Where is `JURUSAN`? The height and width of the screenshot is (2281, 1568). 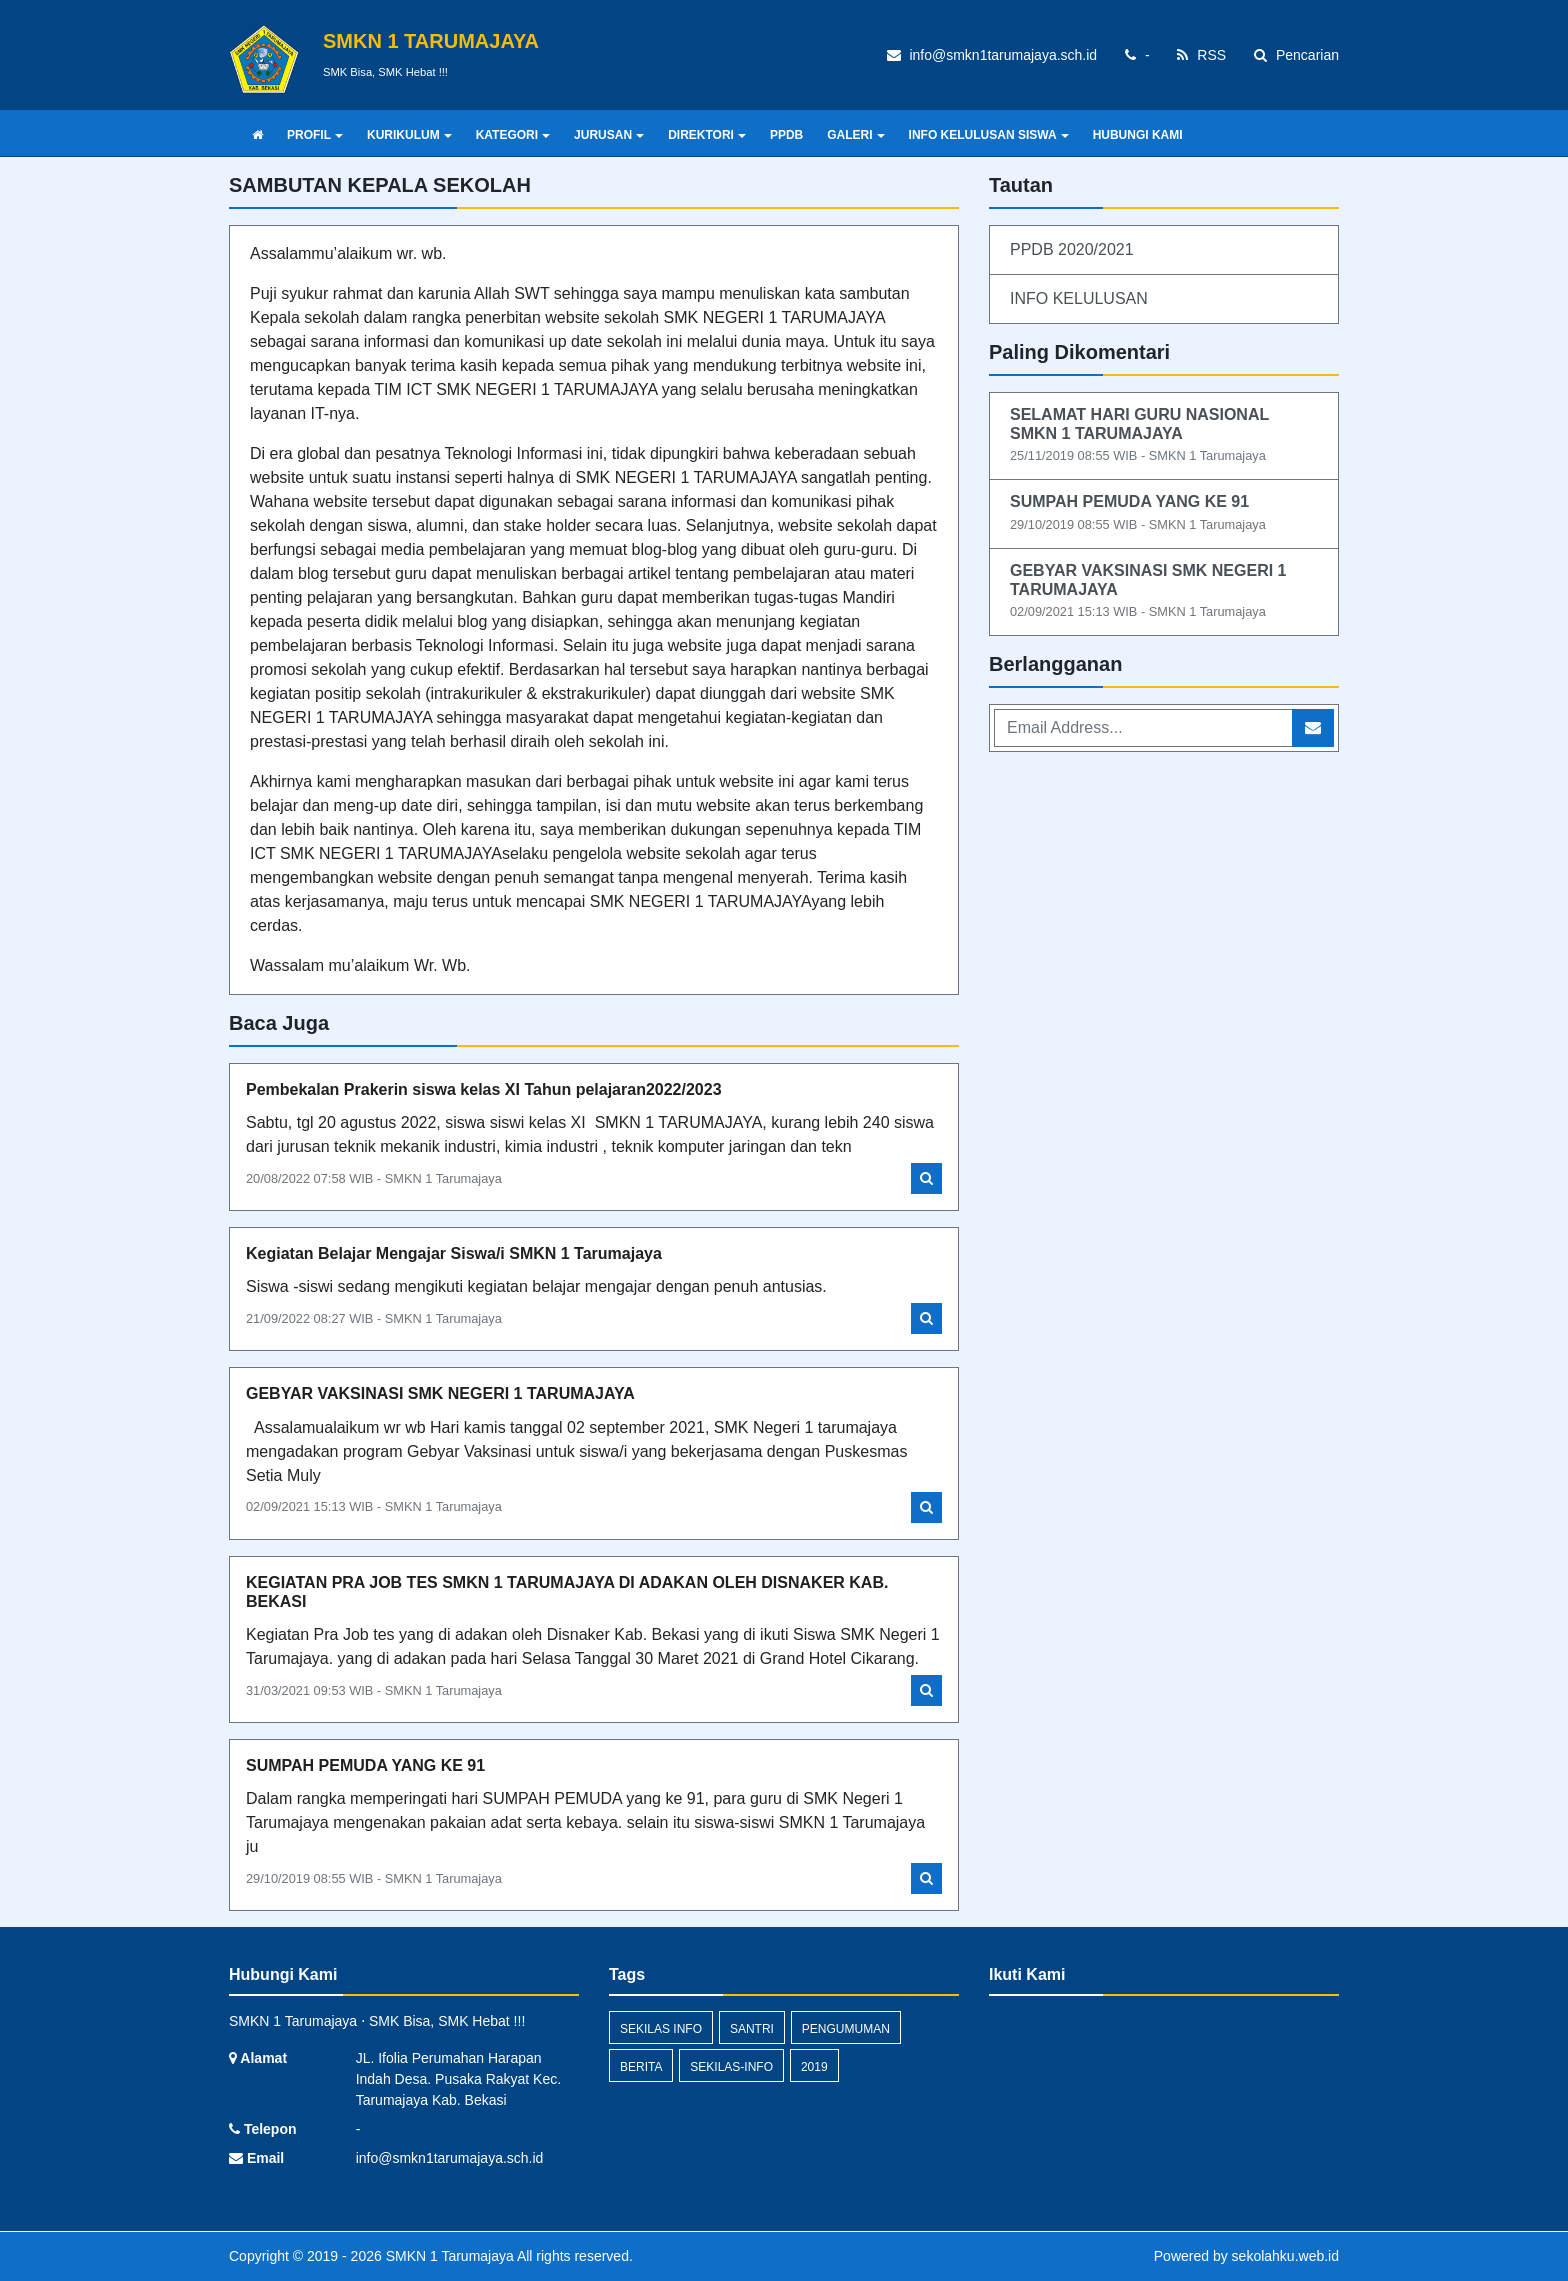 JURUSAN is located at coordinates (609, 135).